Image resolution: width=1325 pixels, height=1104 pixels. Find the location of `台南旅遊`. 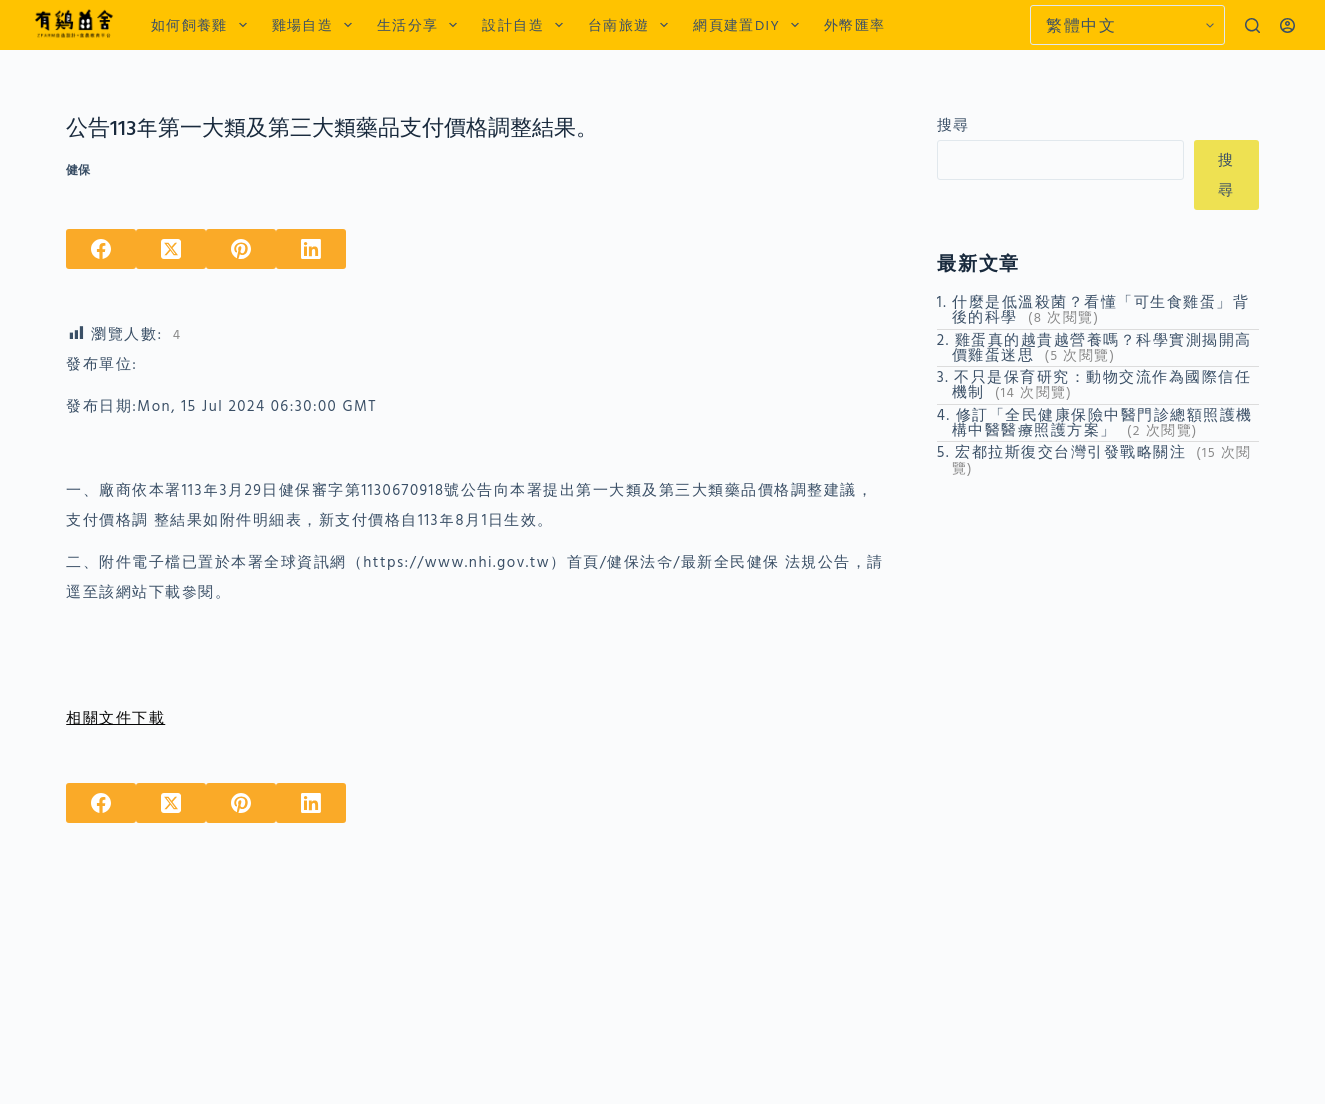

台南旅遊 is located at coordinates (632, 25).